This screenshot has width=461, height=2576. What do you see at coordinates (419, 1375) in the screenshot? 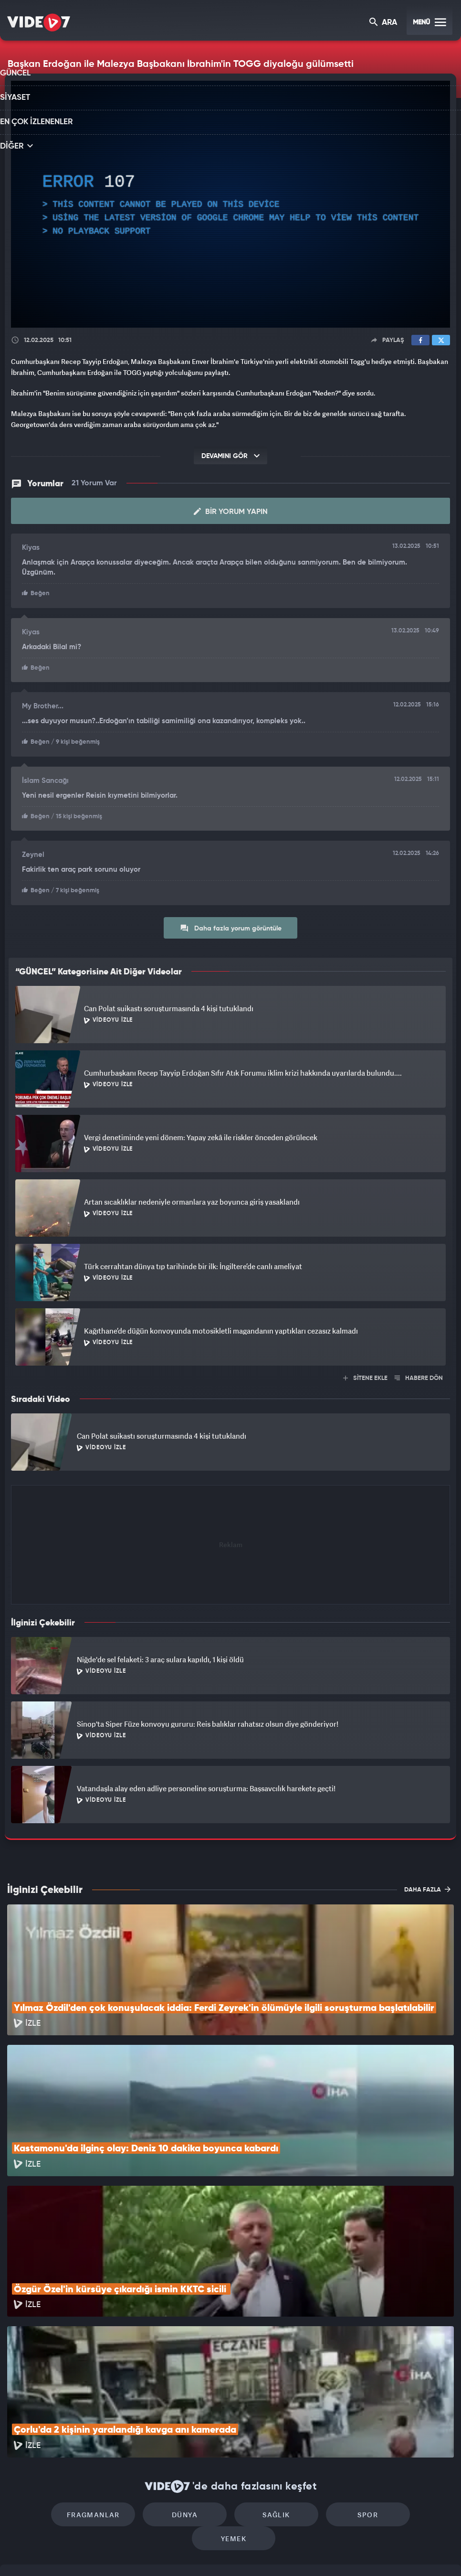
I see `HABERE DÖN` at bounding box center [419, 1375].